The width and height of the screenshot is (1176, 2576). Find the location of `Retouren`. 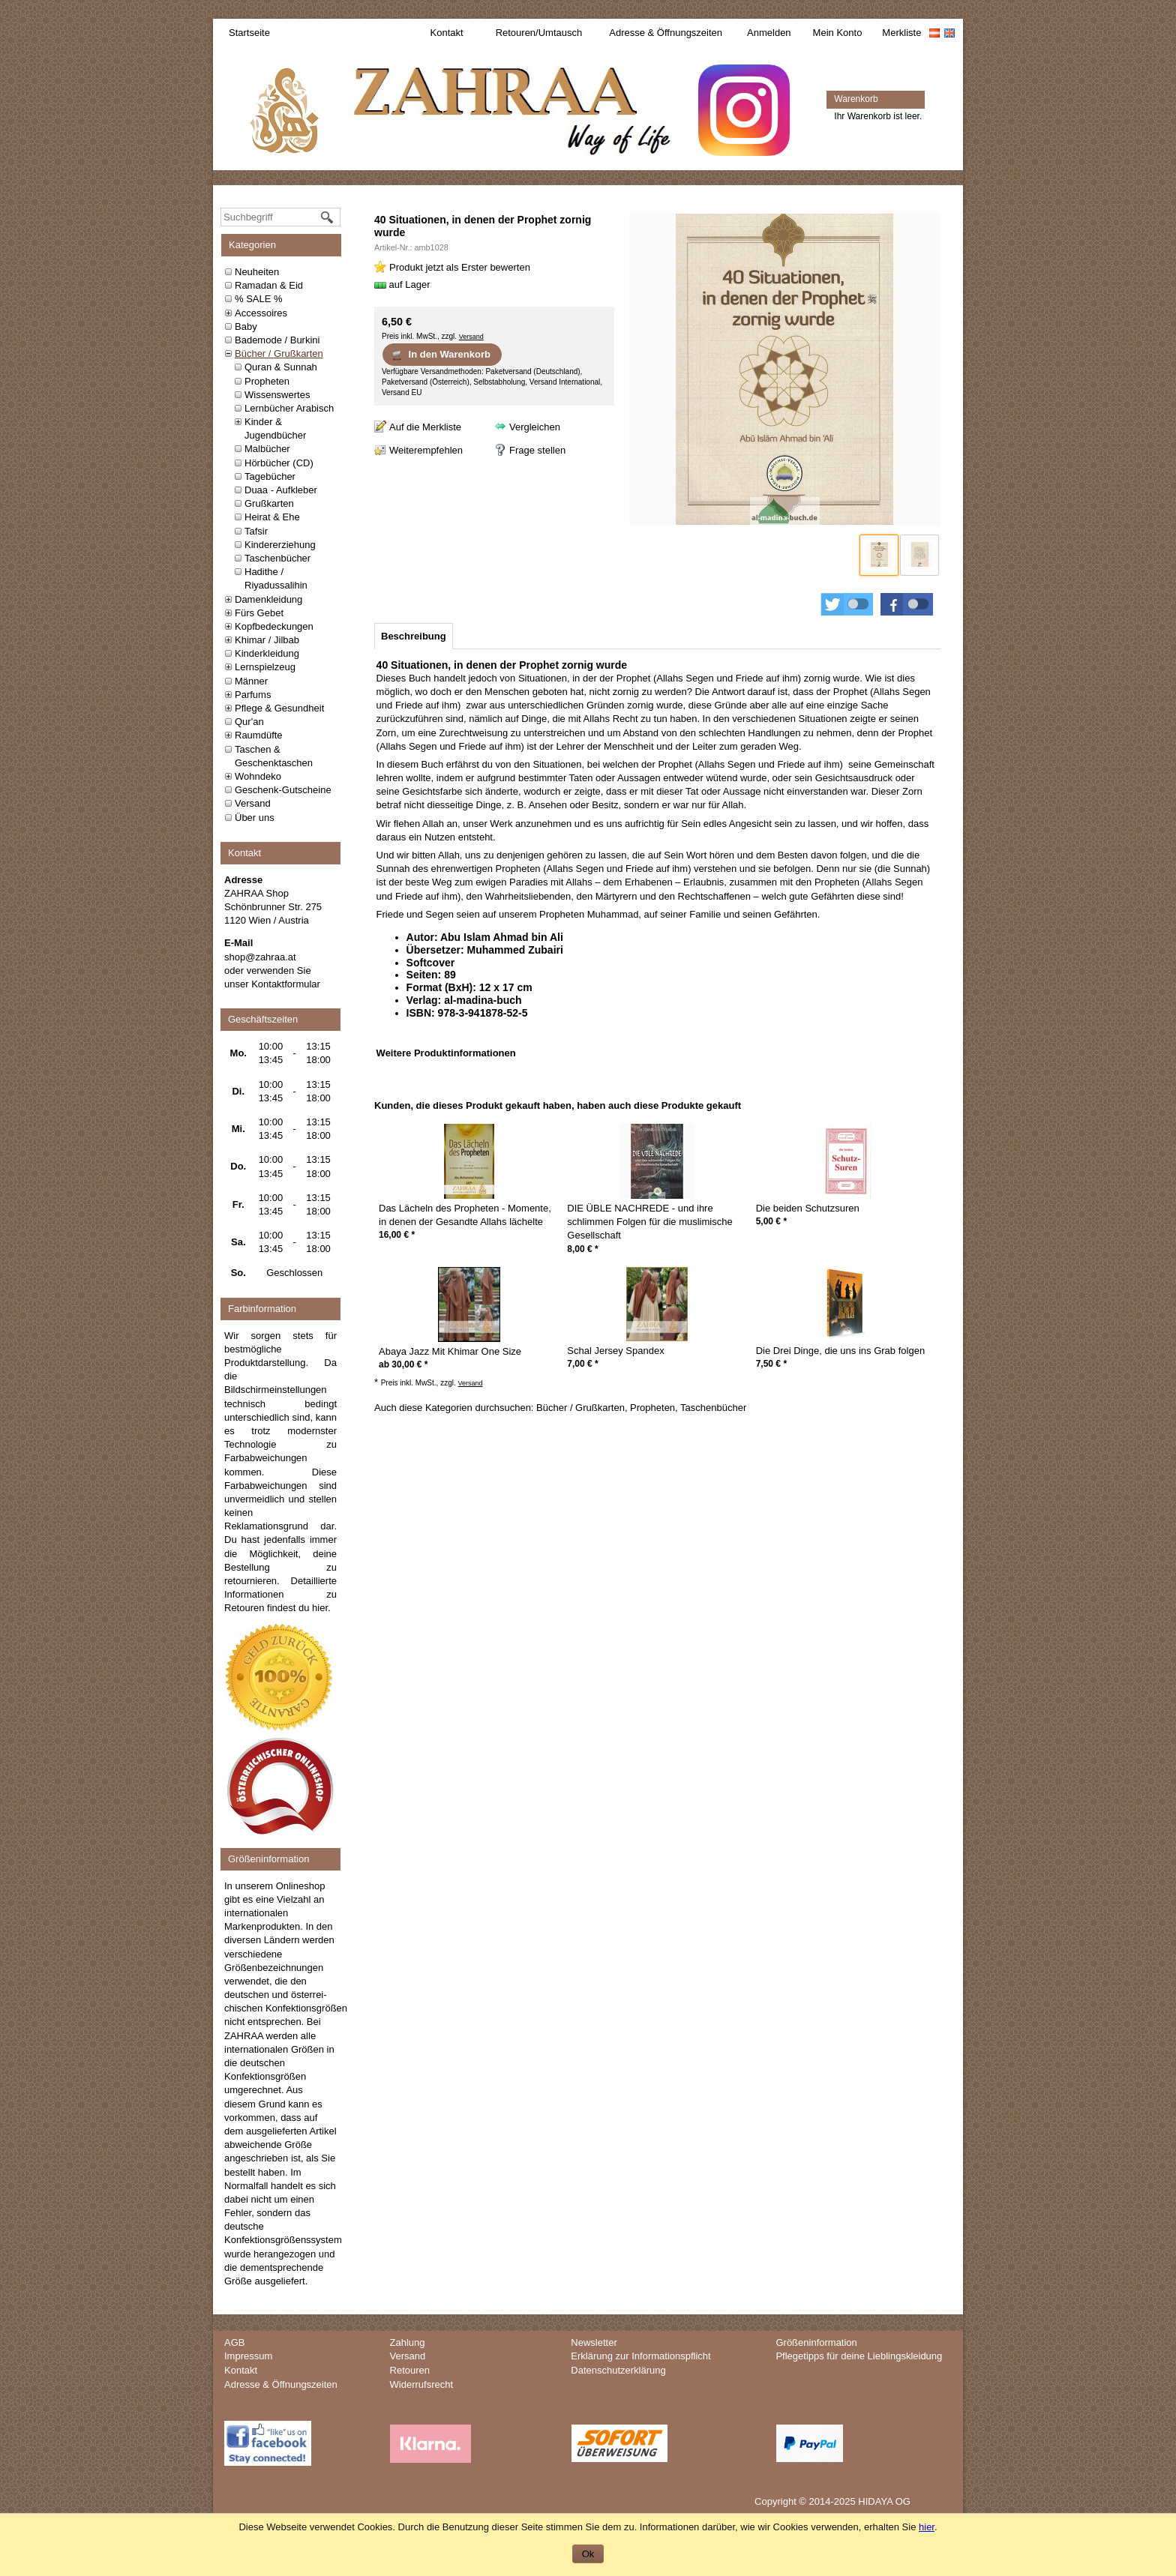

Retouren is located at coordinates (410, 2370).